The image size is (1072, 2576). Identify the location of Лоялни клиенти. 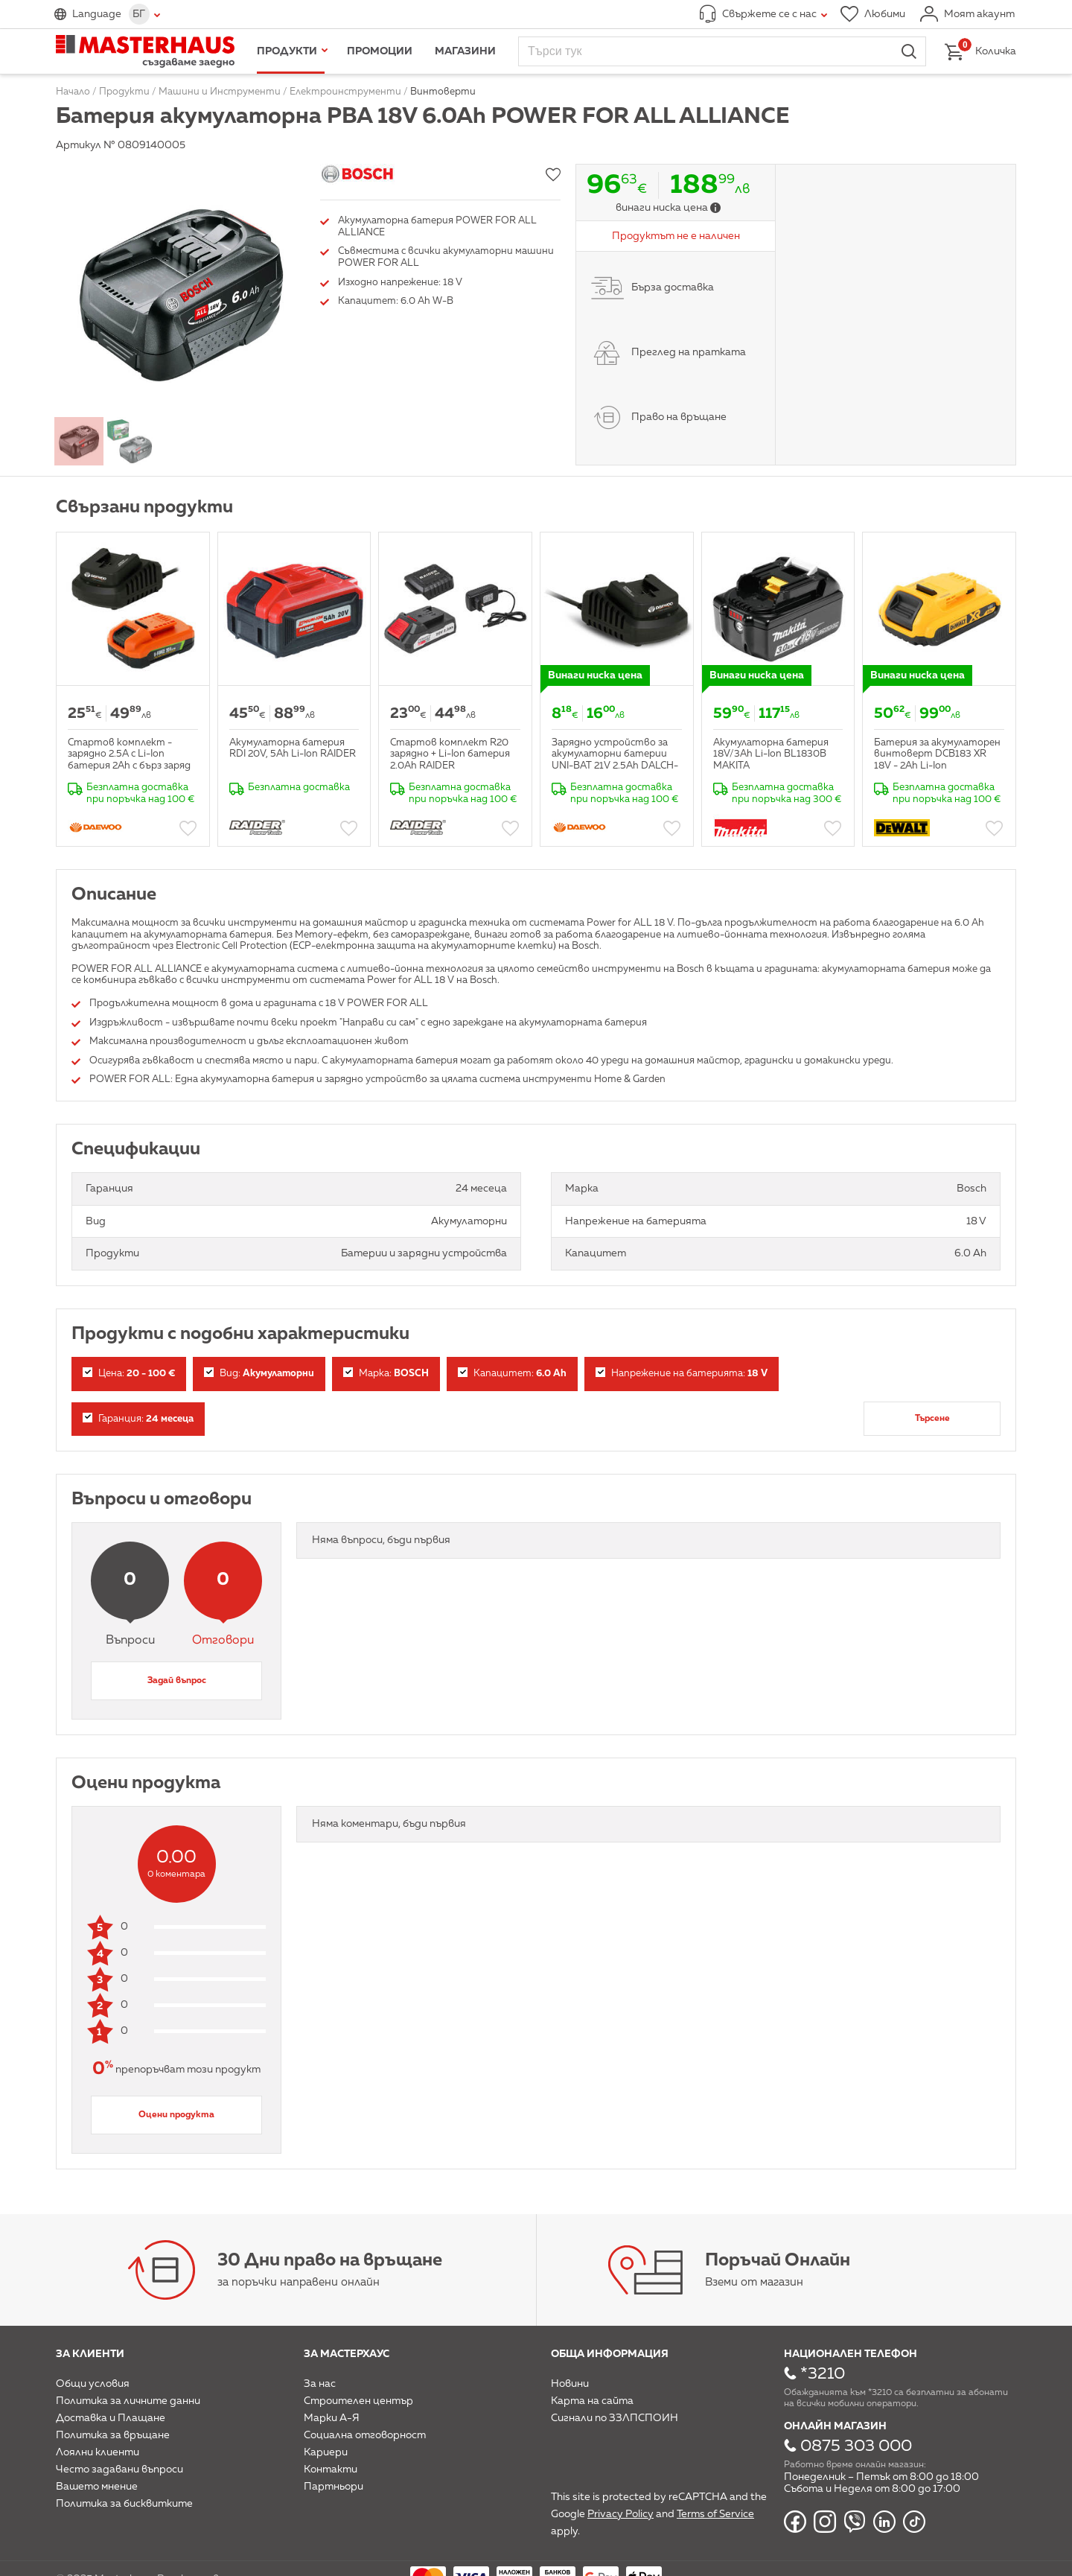
(97, 2452).